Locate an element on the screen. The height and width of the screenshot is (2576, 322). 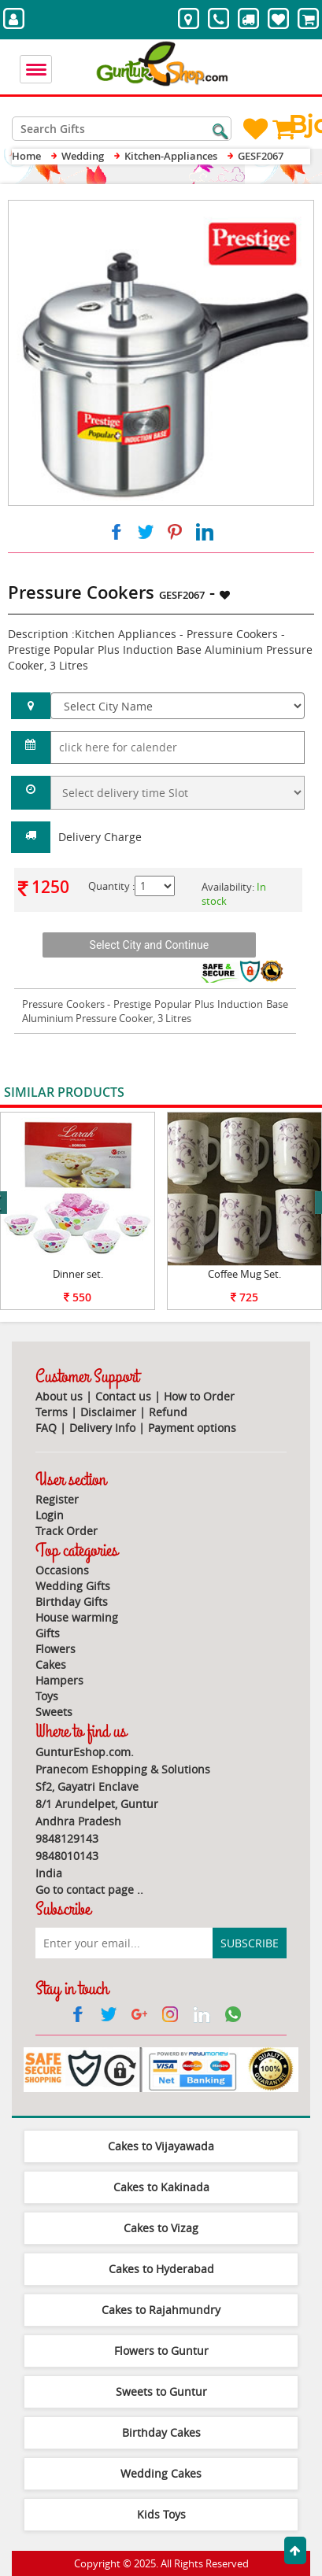
Toys is located at coordinates (46, 1695).